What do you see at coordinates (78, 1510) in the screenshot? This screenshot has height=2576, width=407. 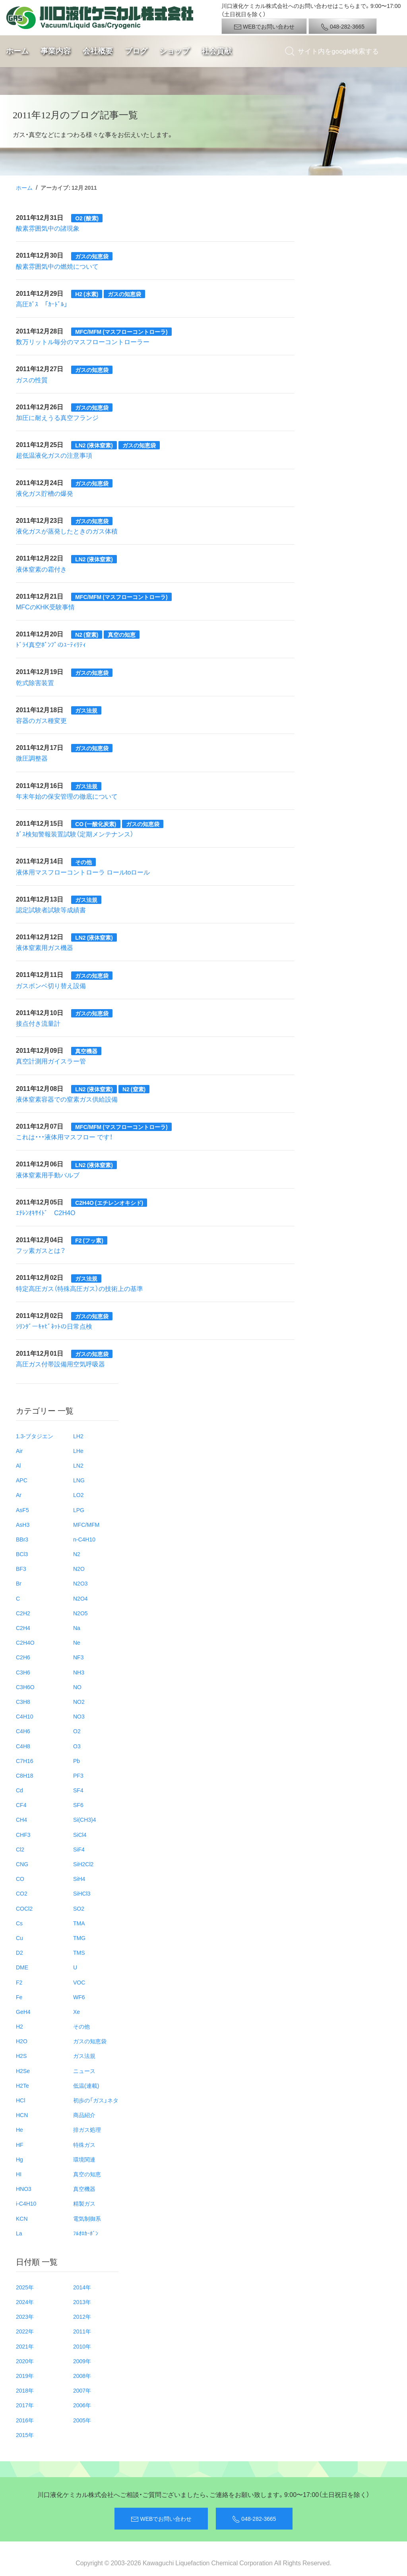 I see `LPG` at bounding box center [78, 1510].